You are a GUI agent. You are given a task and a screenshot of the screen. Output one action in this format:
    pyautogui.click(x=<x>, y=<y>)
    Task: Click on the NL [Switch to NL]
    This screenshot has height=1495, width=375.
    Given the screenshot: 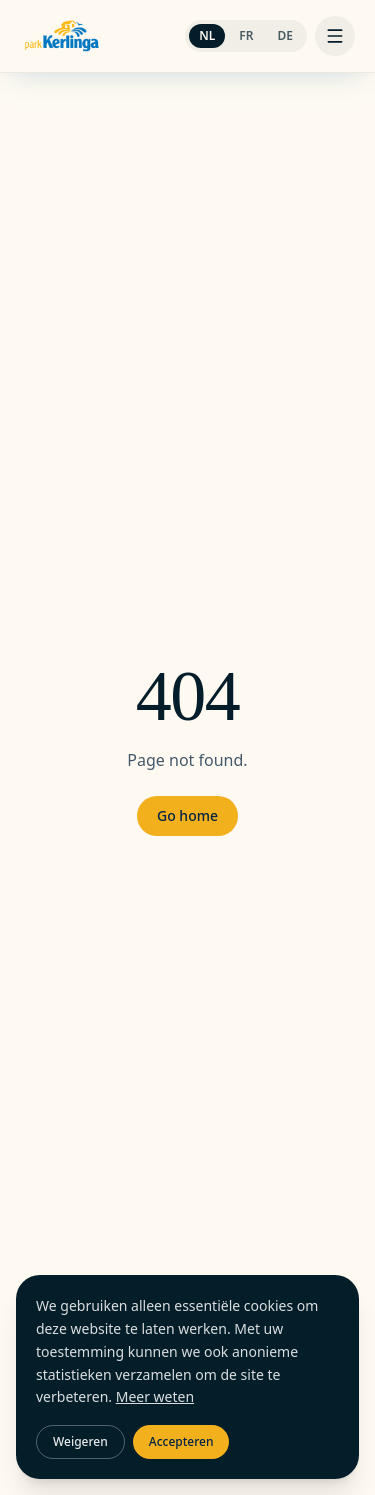 What is the action you would take?
    pyautogui.click(x=207, y=35)
    